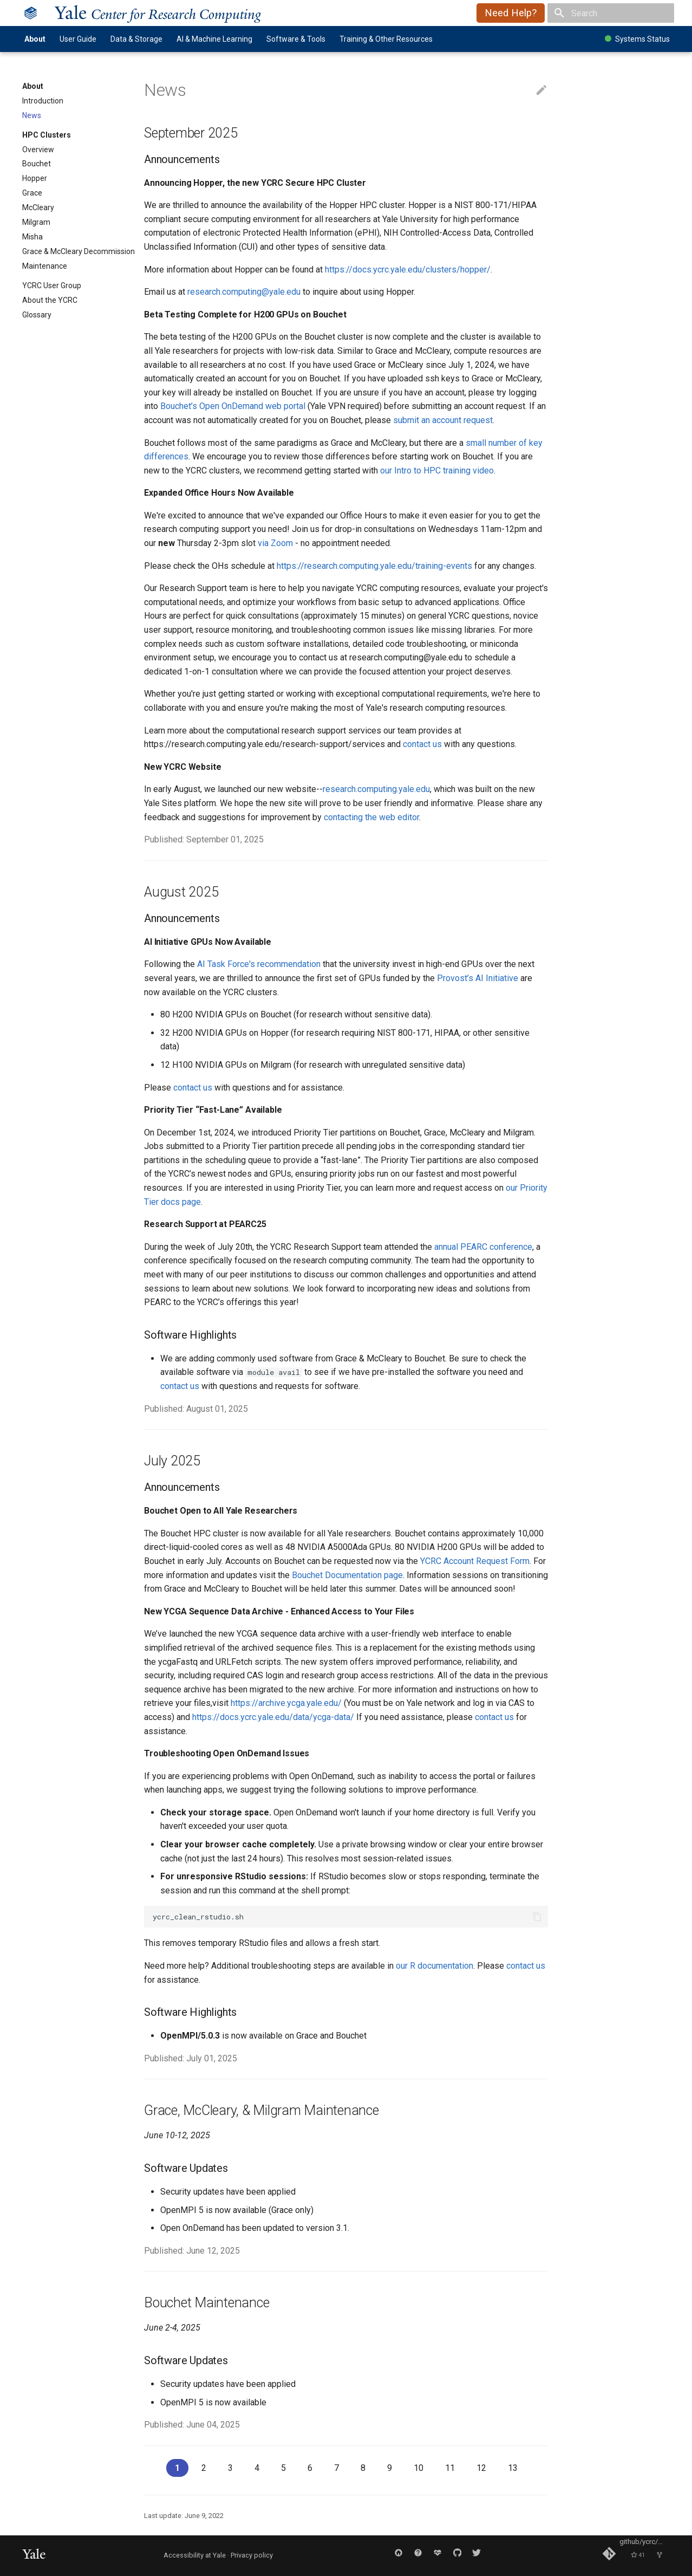  What do you see at coordinates (275, 543) in the screenshot?
I see `via Zoom` at bounding box center [275, 543].